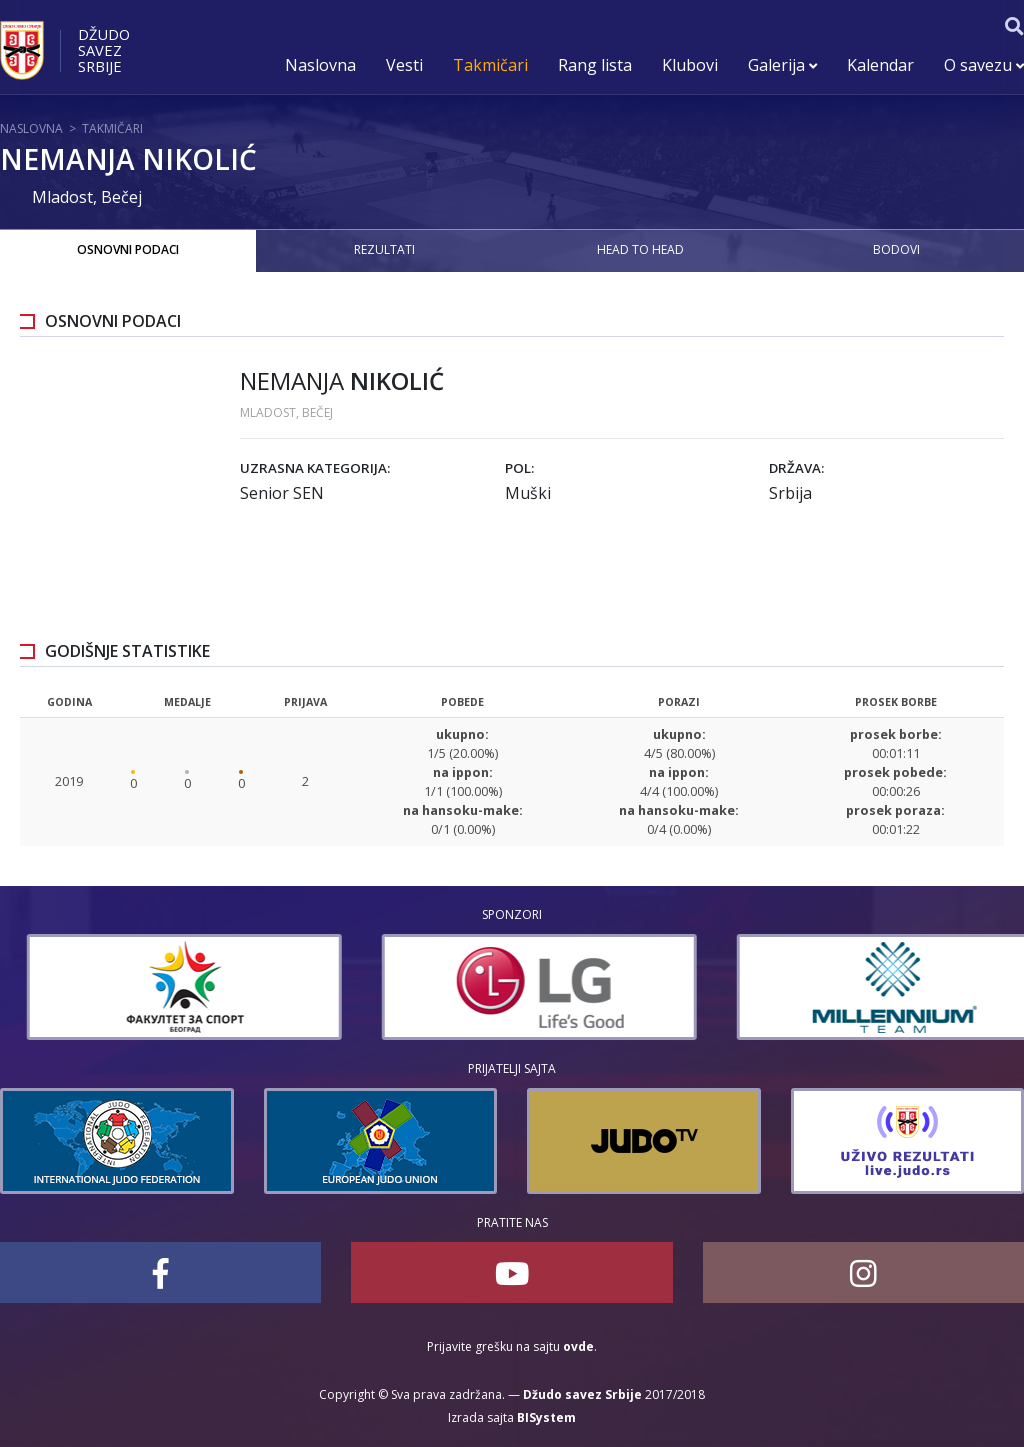 The width and height of the screenshot is (1024, 1447). Describe the element at coordinates (984, 65) in the screenshot. I see `O savezu` at that location.